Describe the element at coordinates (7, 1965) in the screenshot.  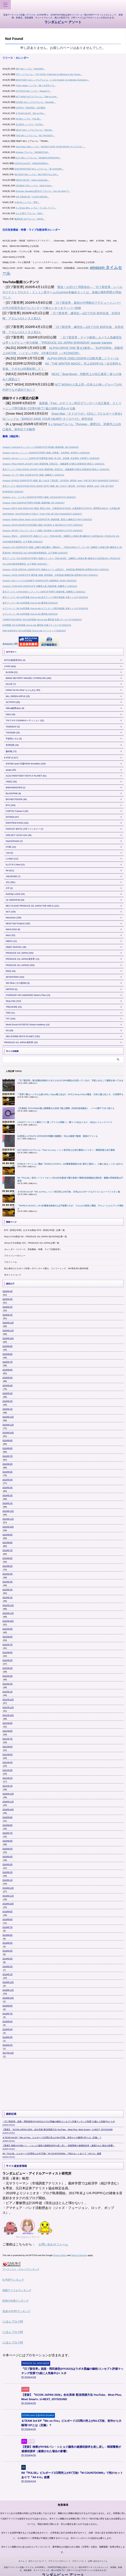
I see `2019年1月` at that location.